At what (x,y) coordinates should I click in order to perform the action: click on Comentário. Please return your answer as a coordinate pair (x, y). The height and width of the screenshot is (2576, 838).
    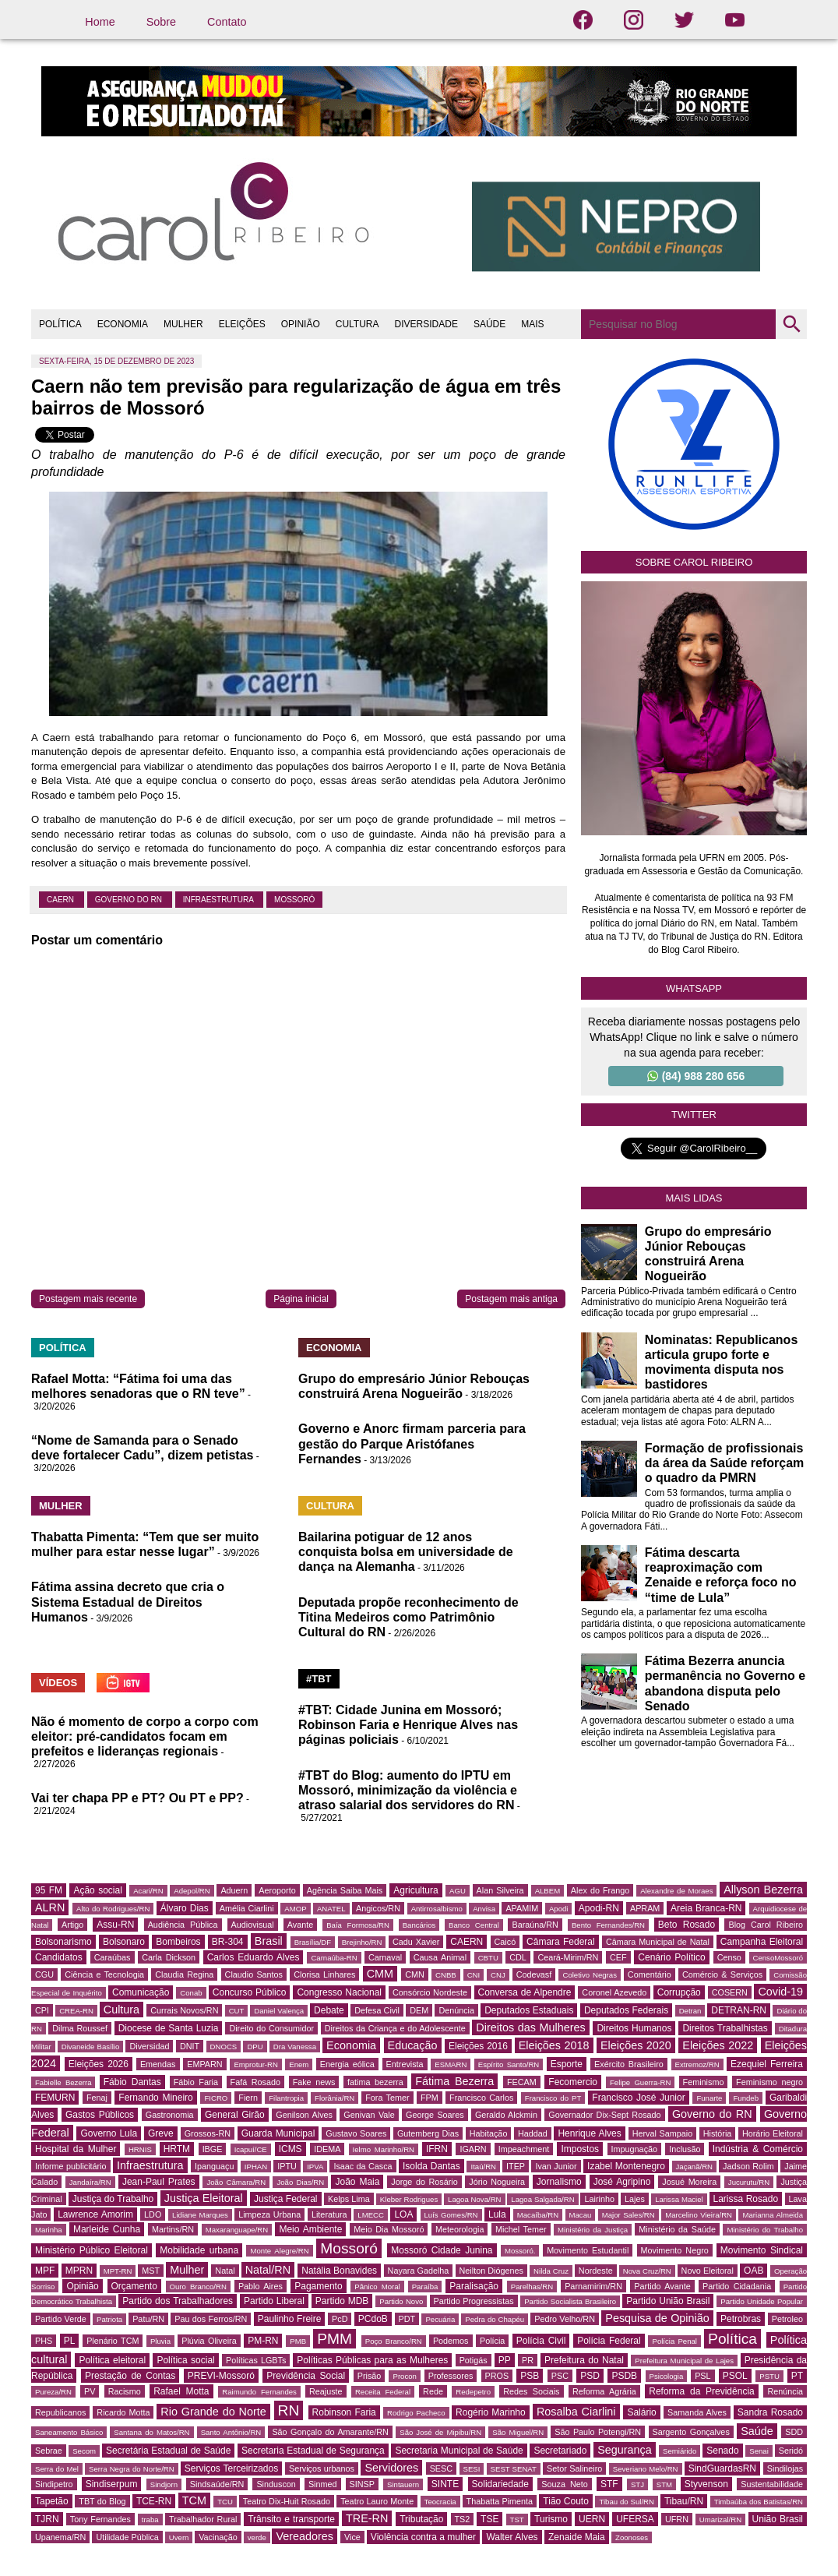
    Looking at the image, I should click on (649, 1974).